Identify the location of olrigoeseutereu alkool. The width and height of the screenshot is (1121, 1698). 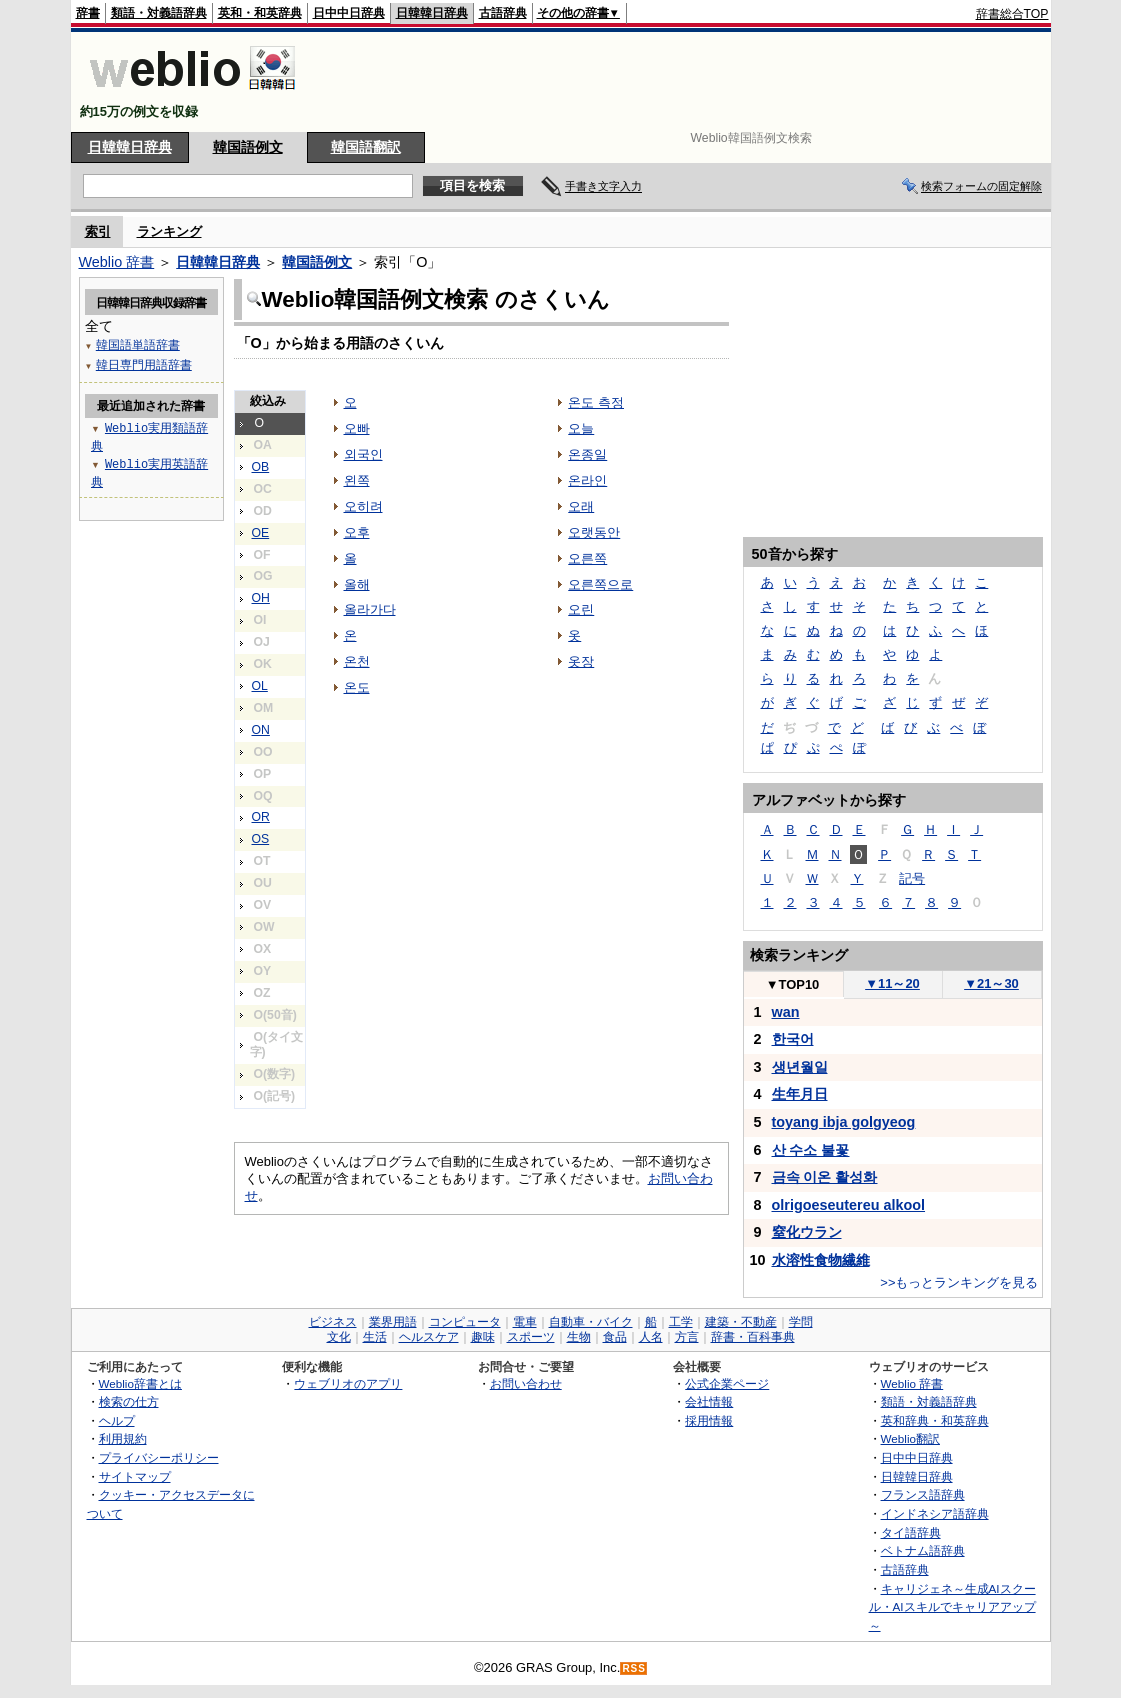
(849, 1205).